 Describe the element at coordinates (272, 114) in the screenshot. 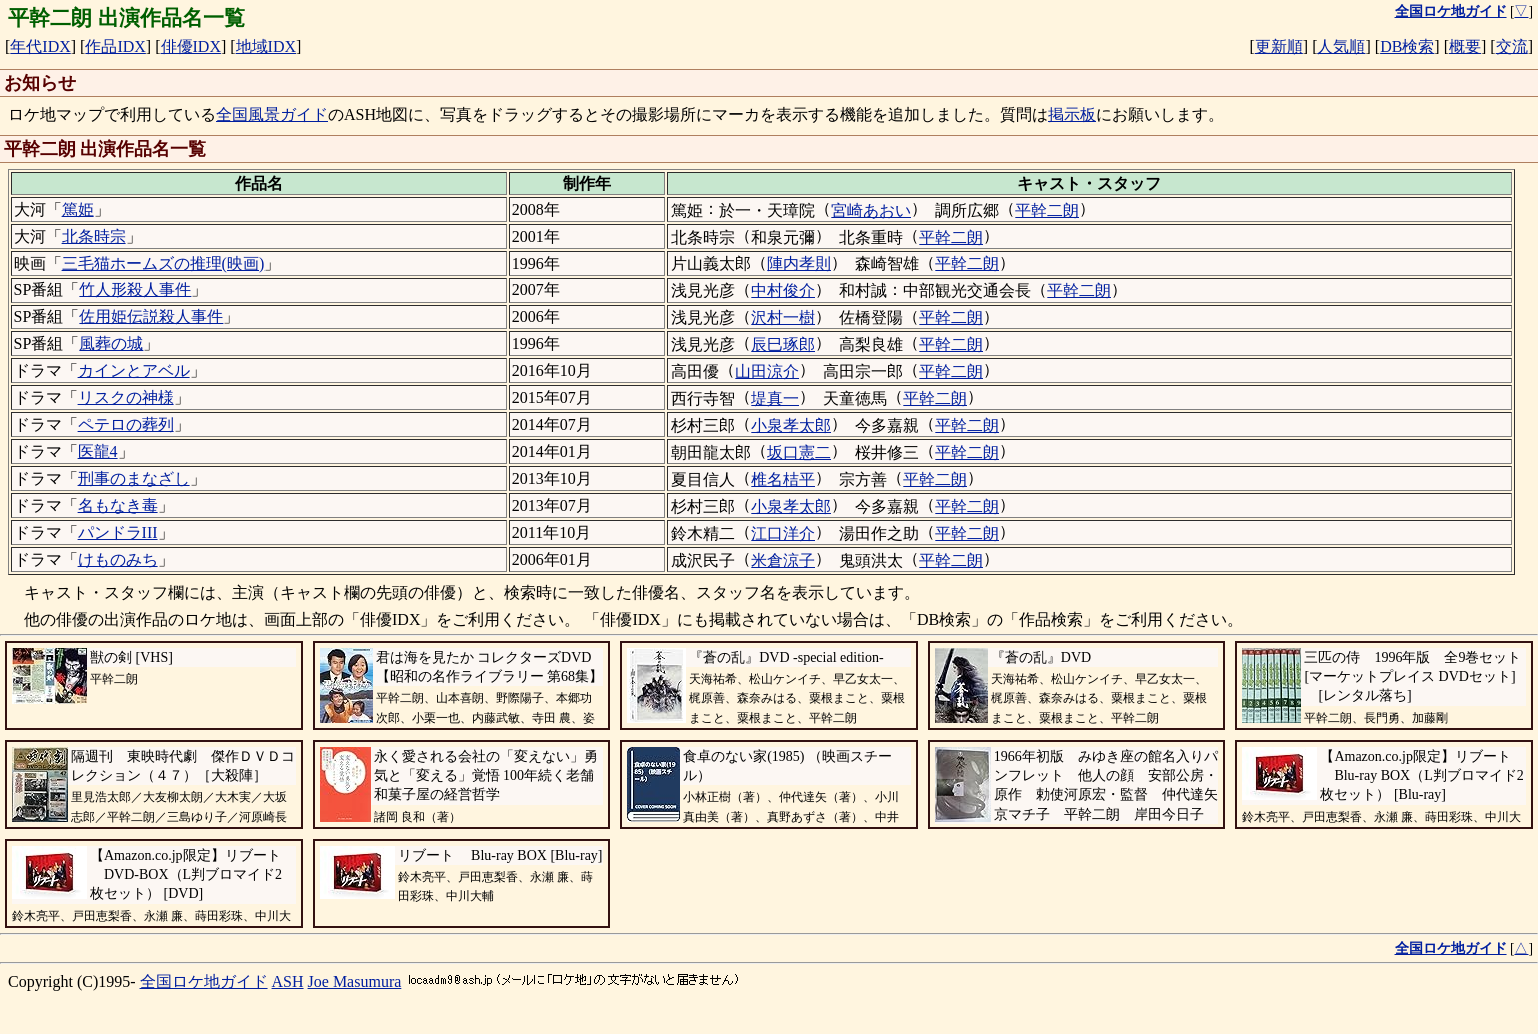

I see `全国風景ガイド` at that location.